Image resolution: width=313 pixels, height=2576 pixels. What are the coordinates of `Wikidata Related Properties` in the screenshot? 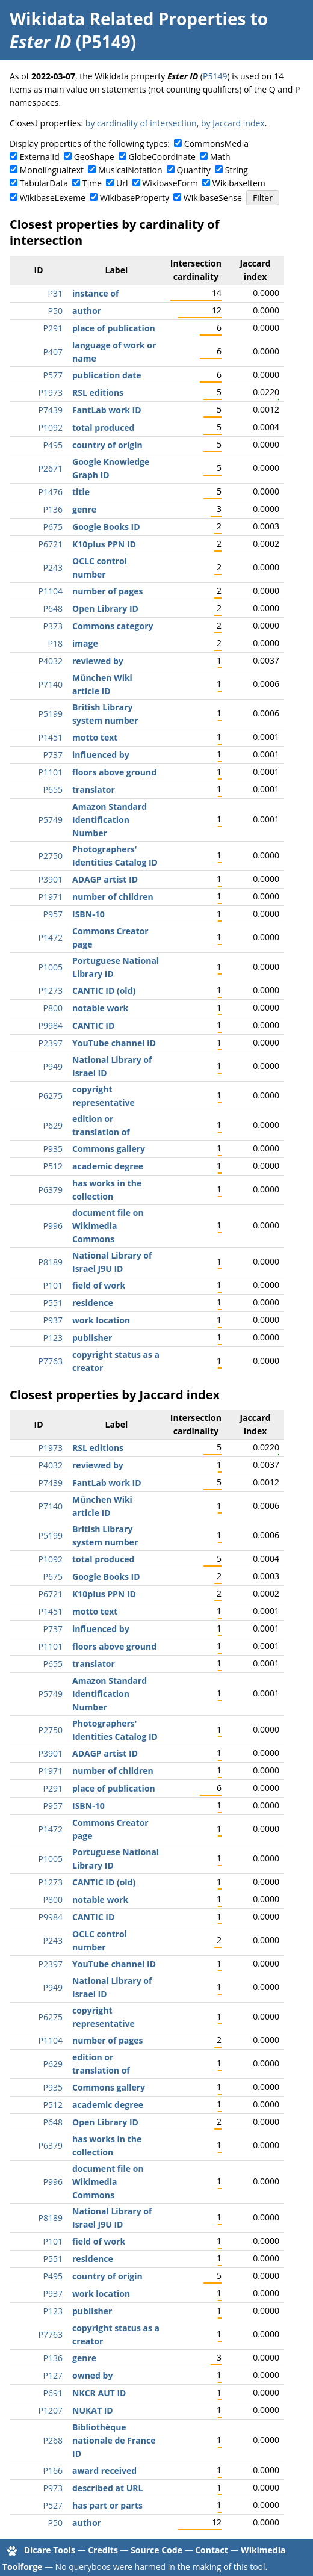 It's located at (128, 18).